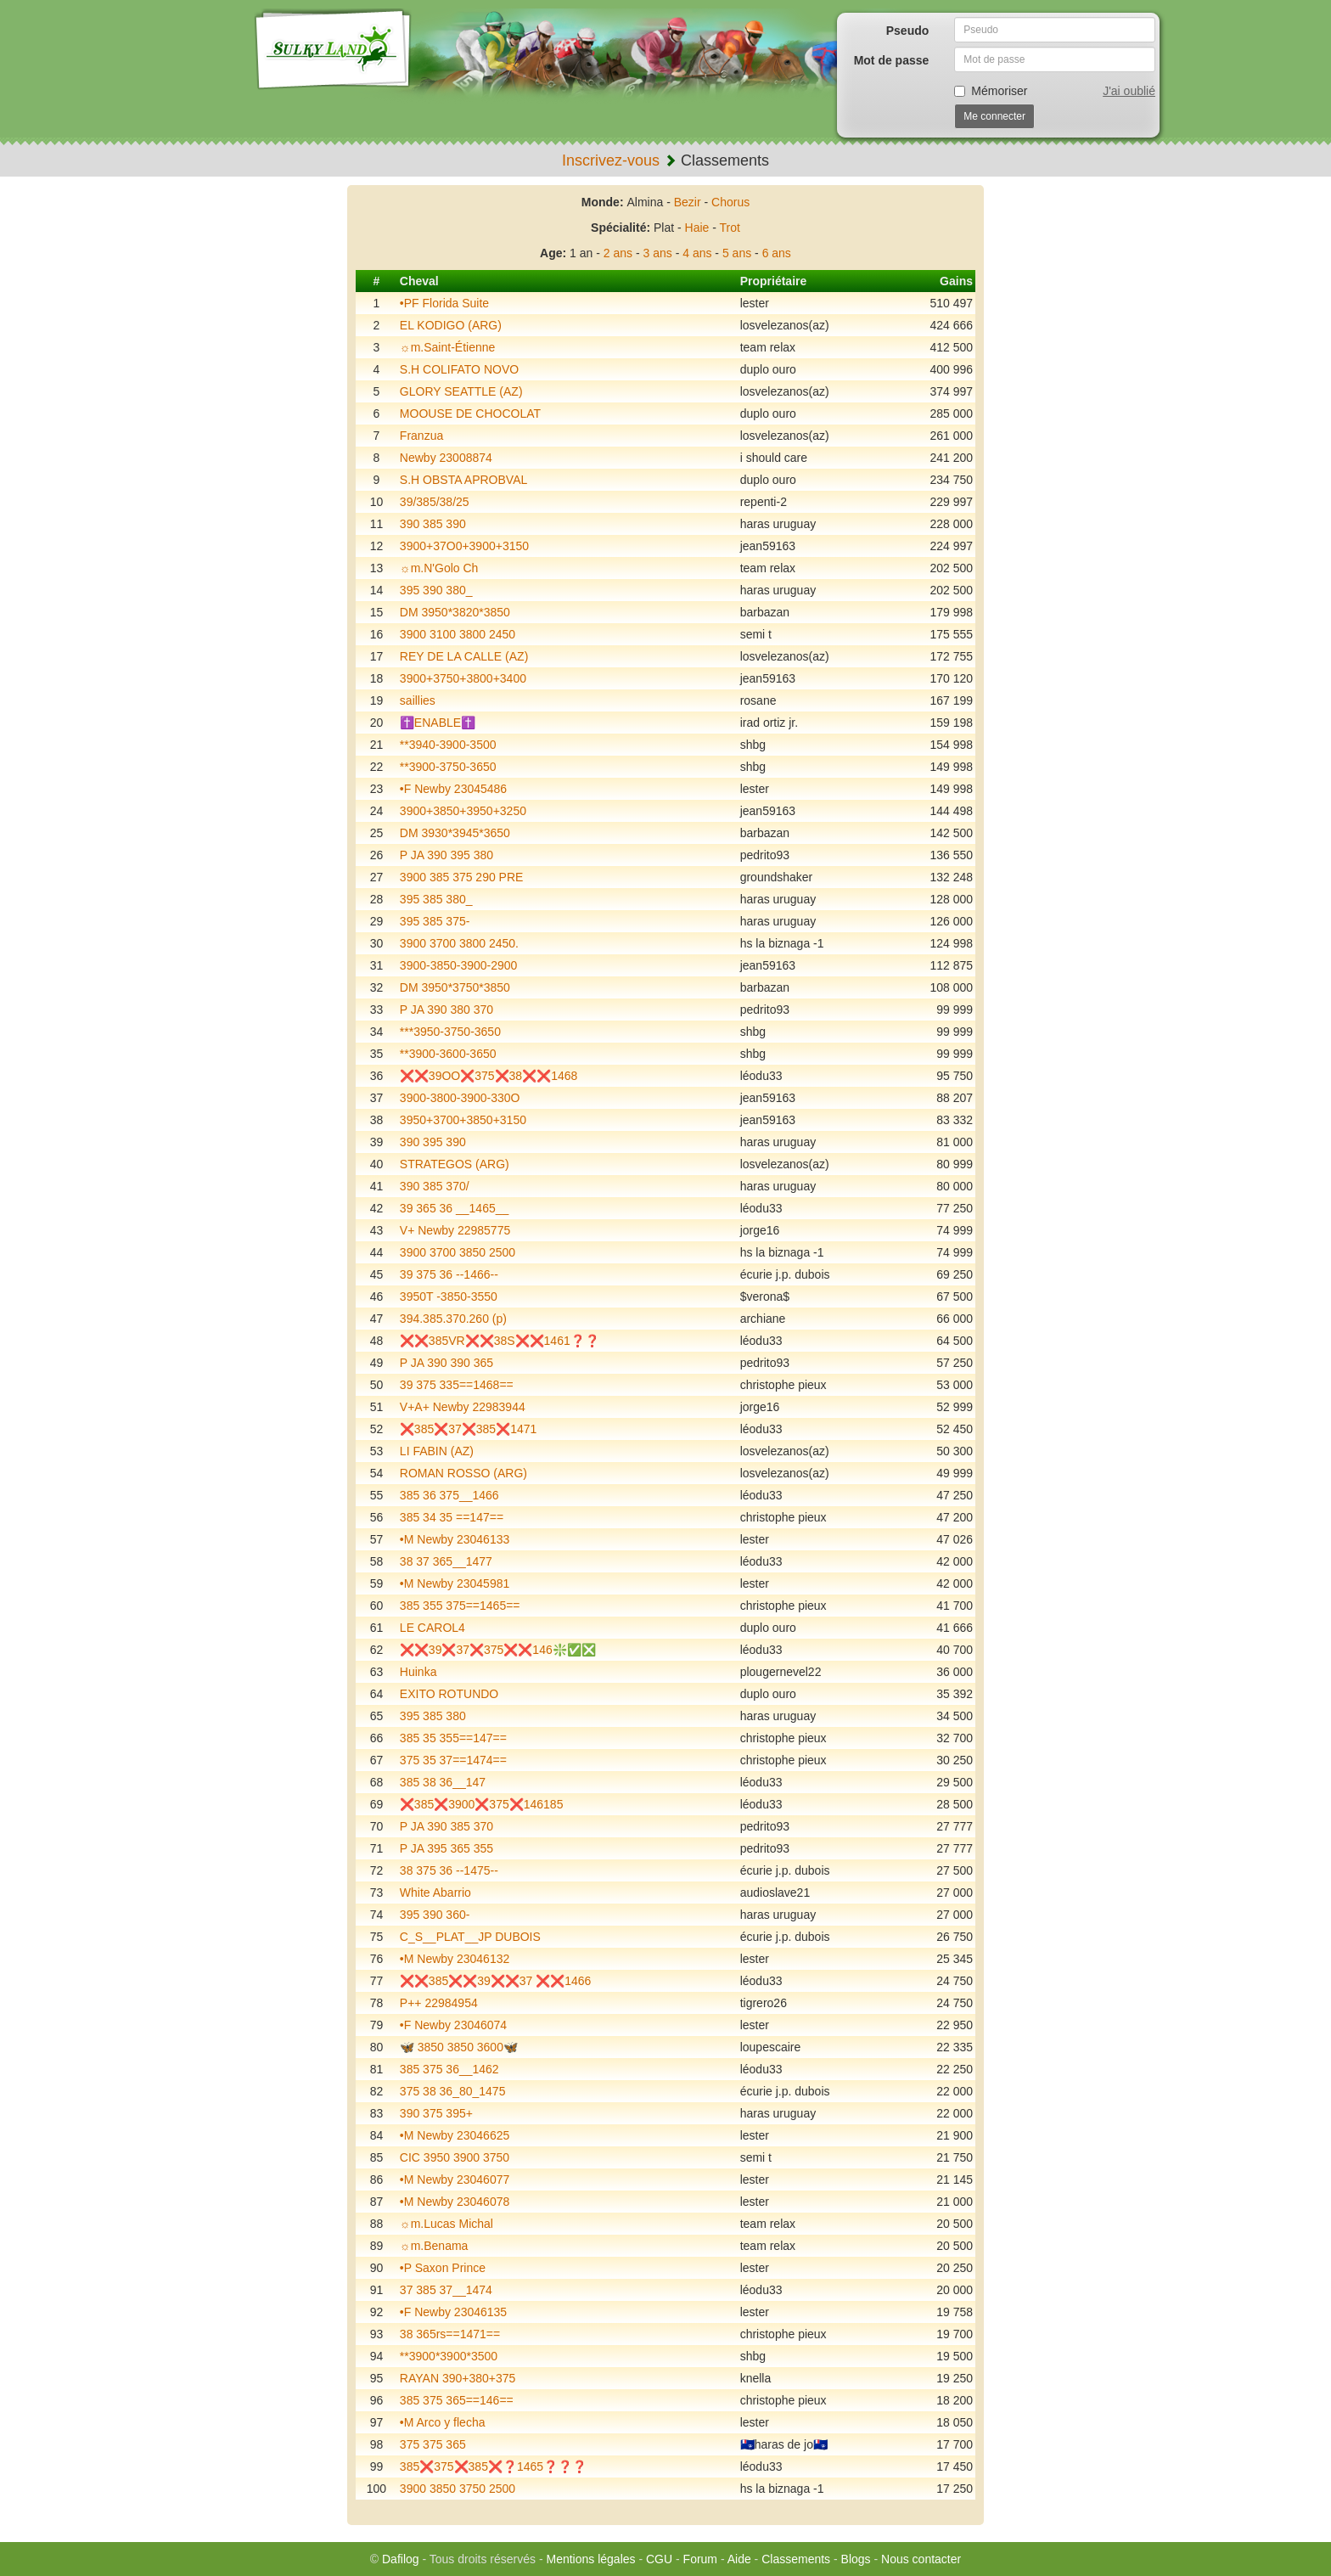  I want to click on 39/385/38/25, so click(434, 502).